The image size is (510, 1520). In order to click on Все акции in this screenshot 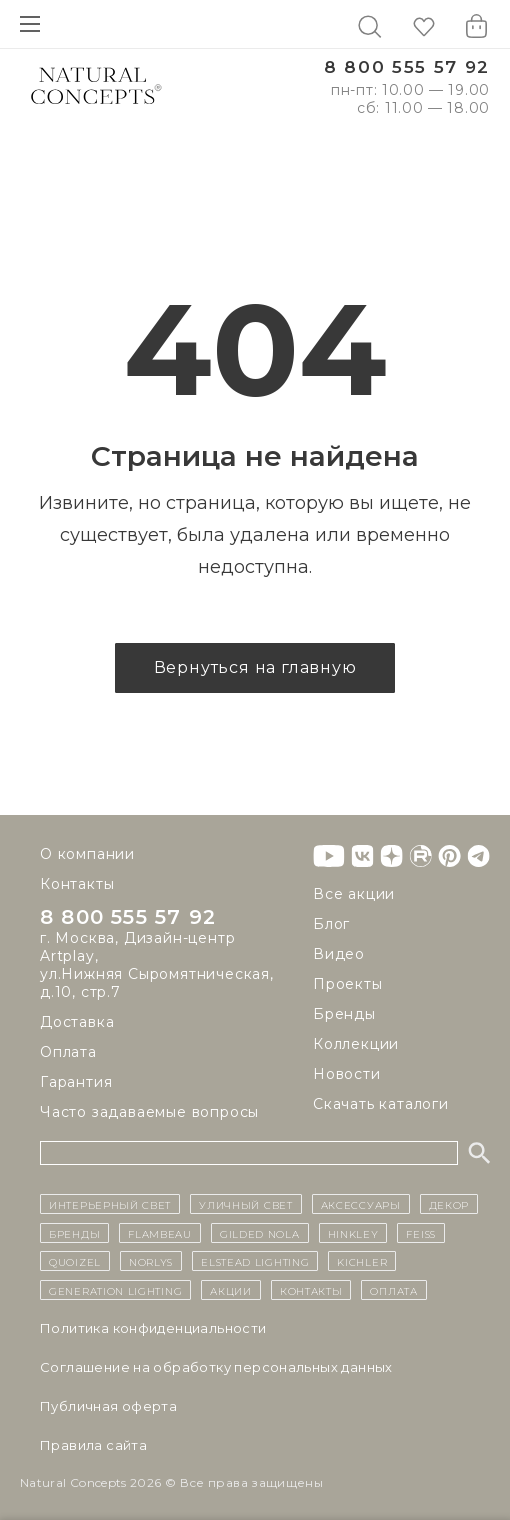, I will do `click(354, 894)`.